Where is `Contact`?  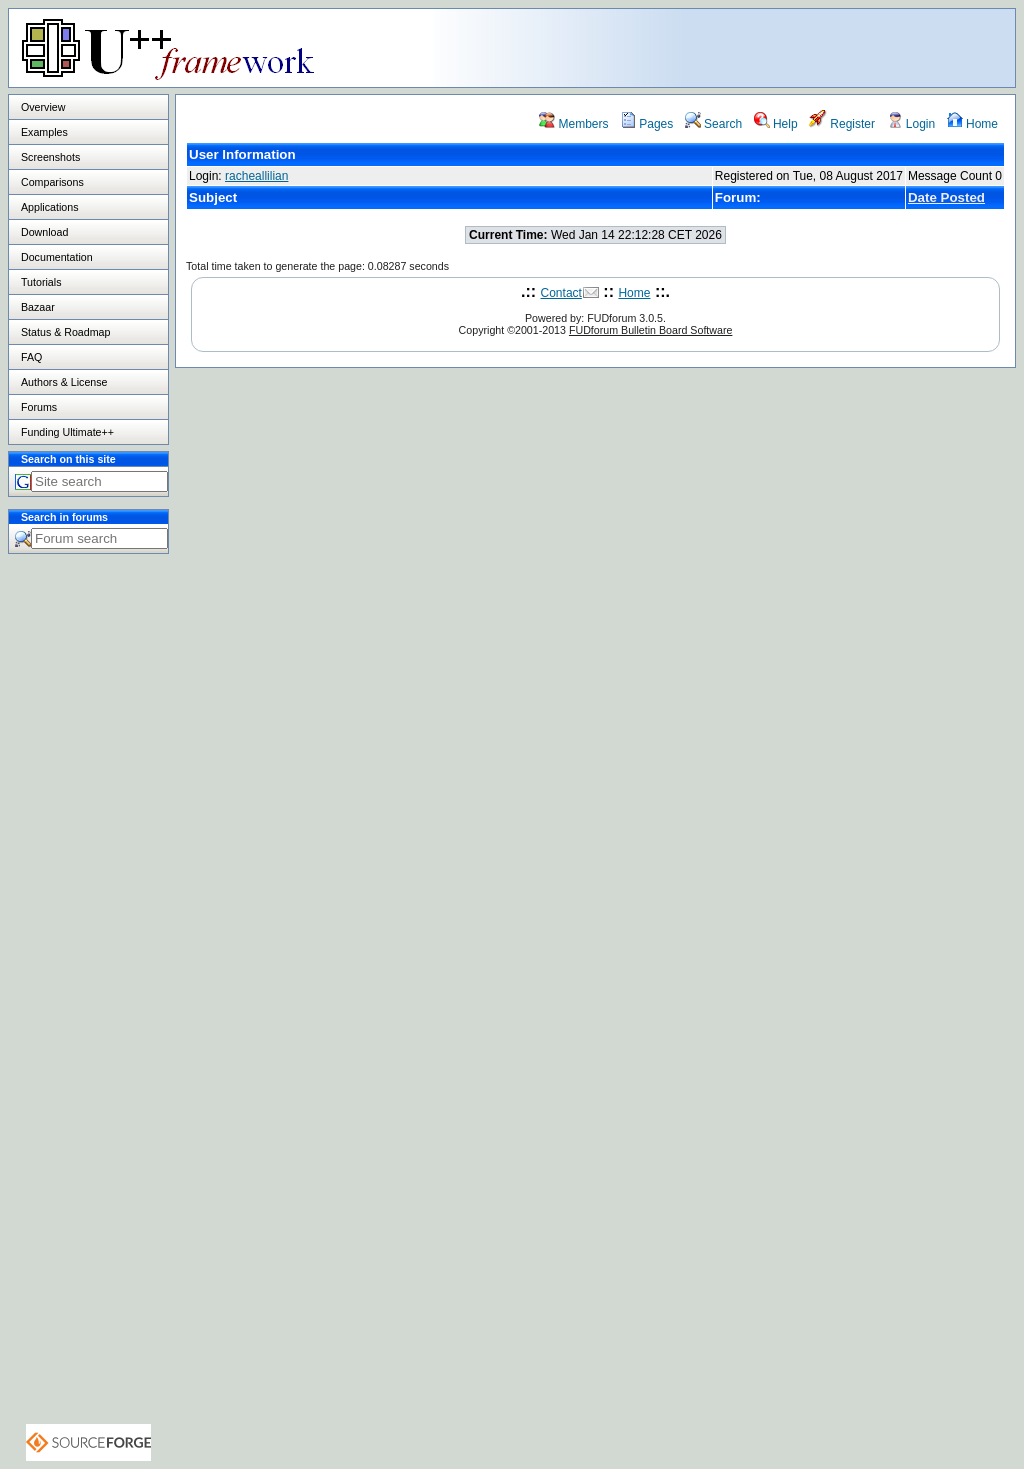 Contact is located at coordinates (561, 293).